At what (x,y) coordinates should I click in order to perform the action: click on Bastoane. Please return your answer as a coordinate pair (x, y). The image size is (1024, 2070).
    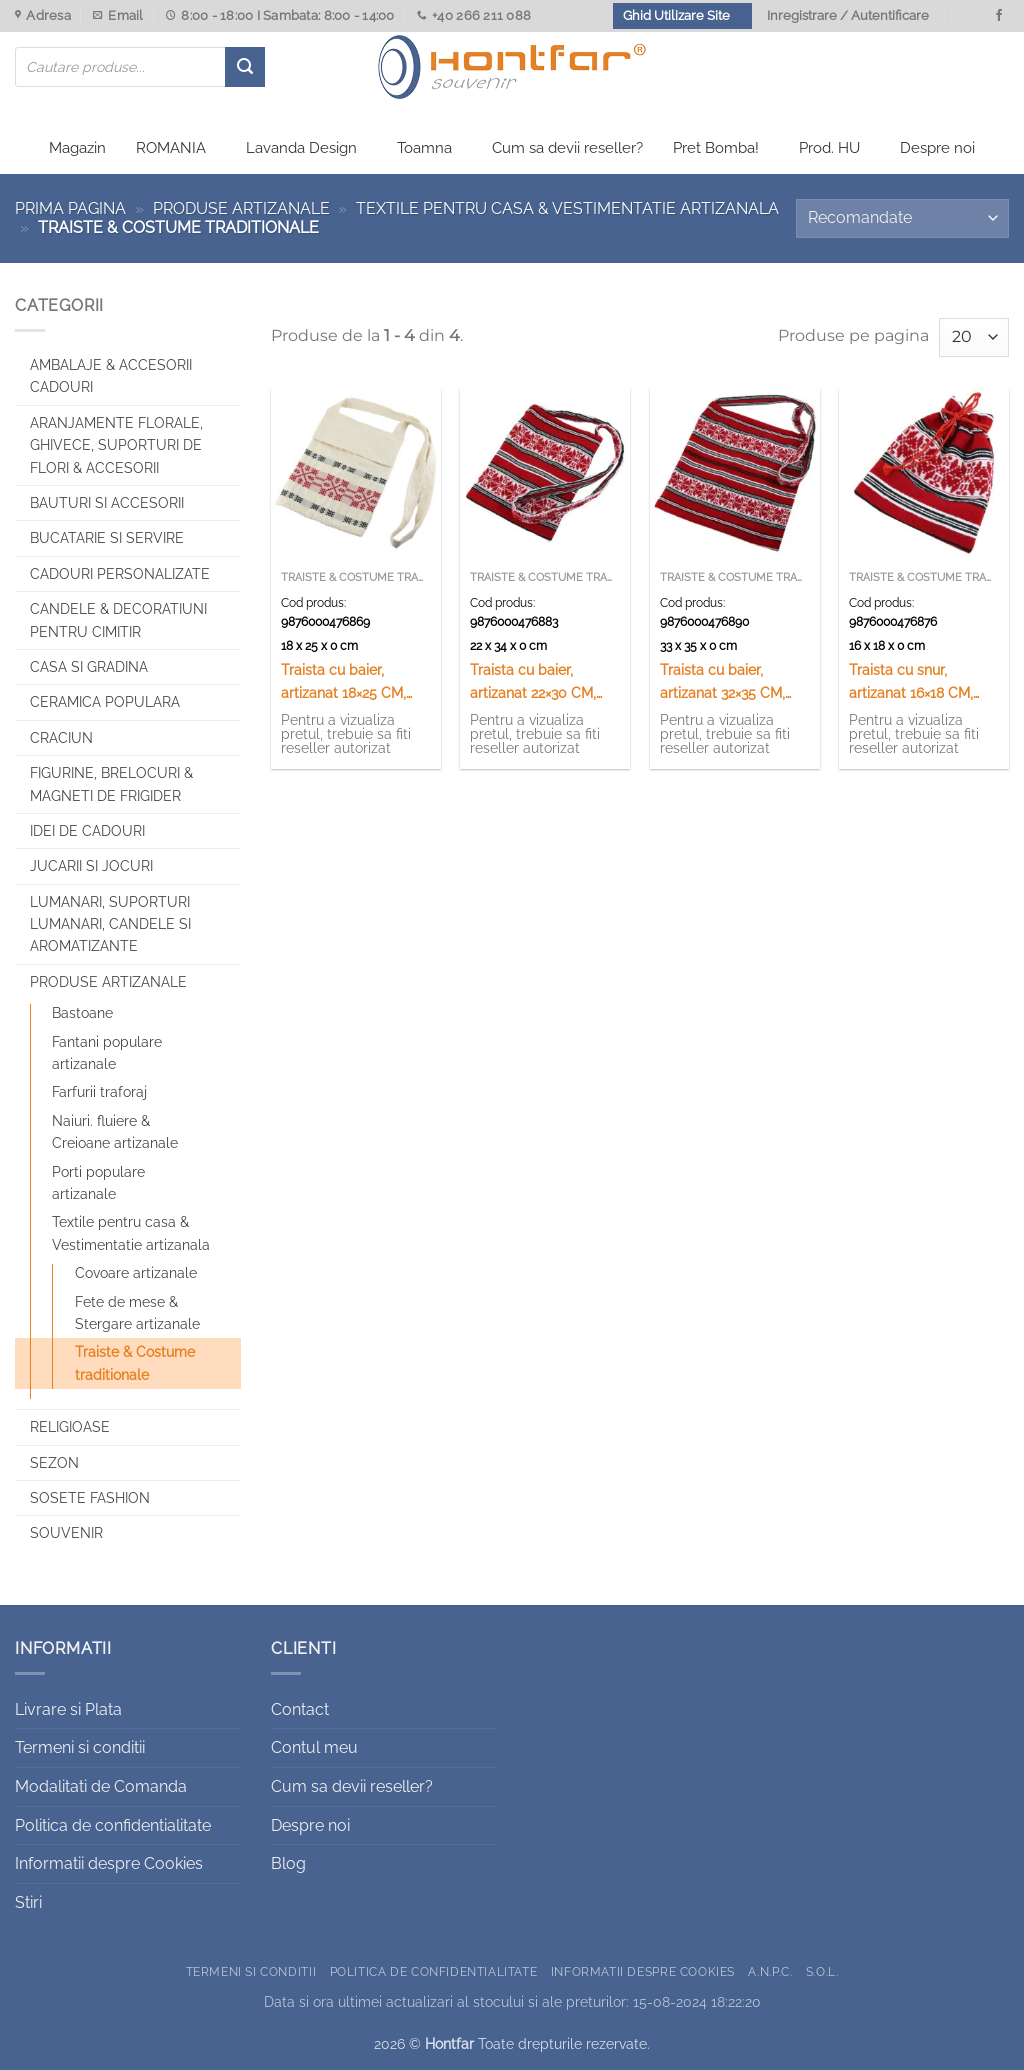
    Looking at the image, I should click on (82, 1013).